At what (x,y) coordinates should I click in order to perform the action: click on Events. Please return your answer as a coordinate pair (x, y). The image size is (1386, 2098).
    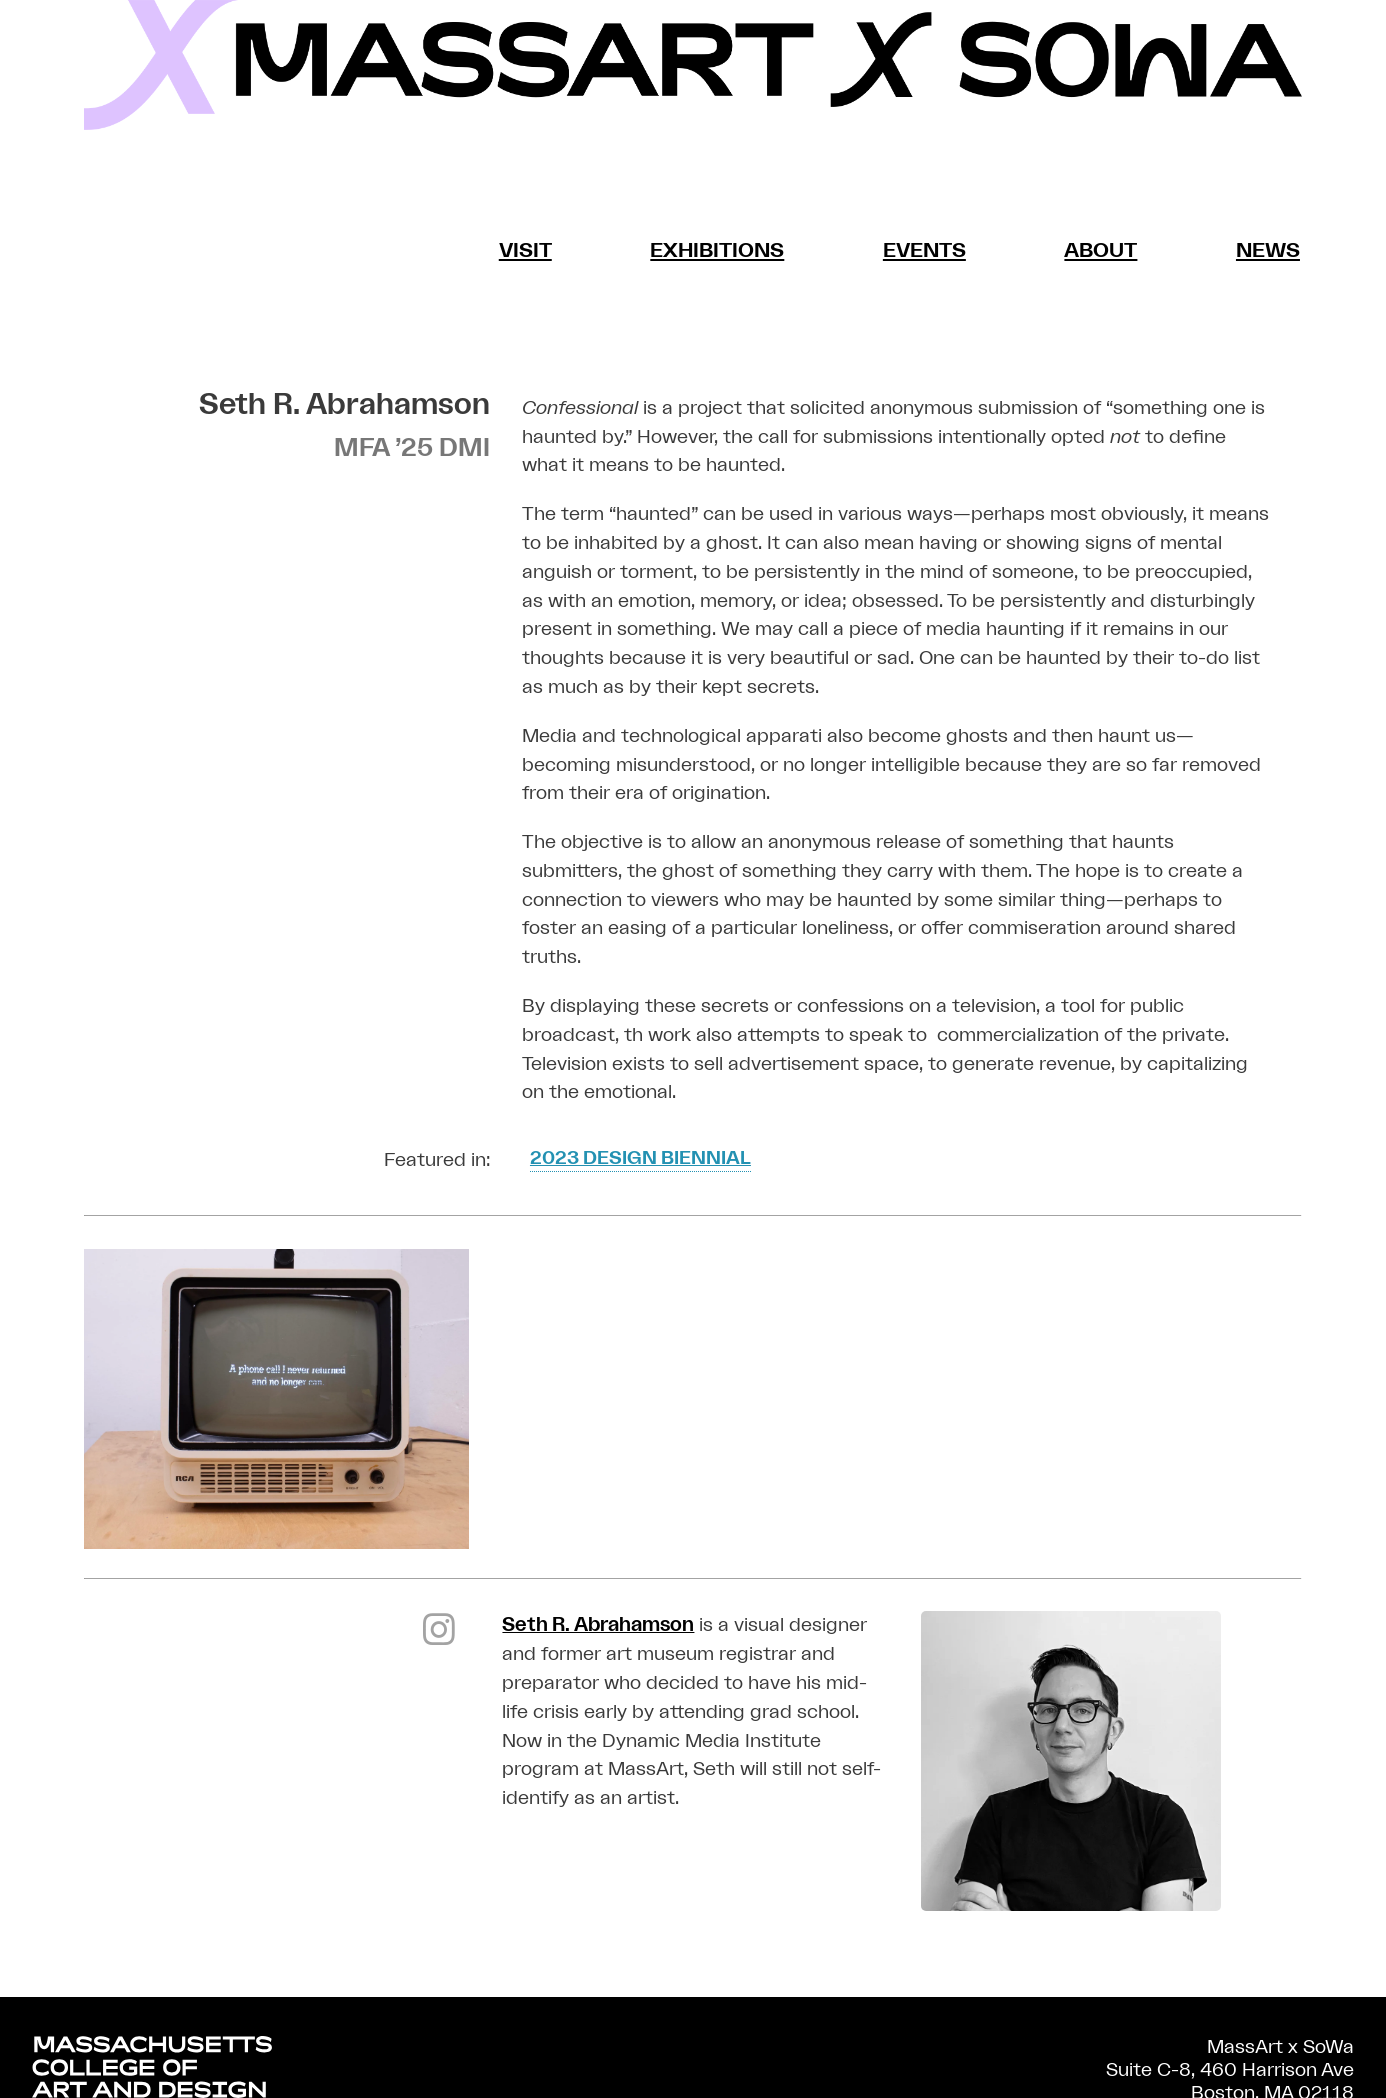
    Looking at the image, I should click on (924, 250).